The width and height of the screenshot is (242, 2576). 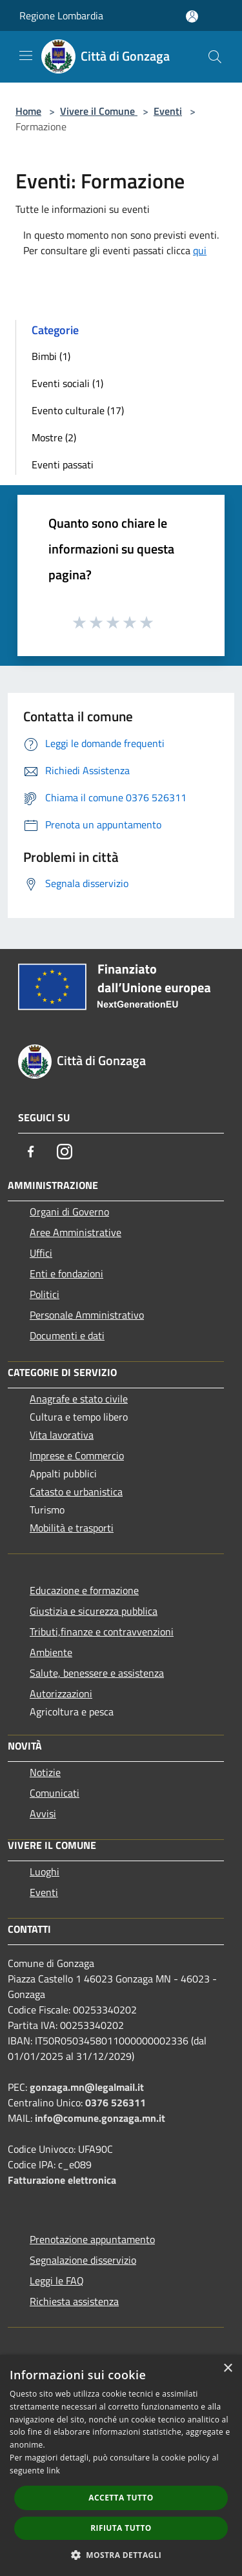 I want to click on Personale Amministrativo, so click(x=87, y=1315).